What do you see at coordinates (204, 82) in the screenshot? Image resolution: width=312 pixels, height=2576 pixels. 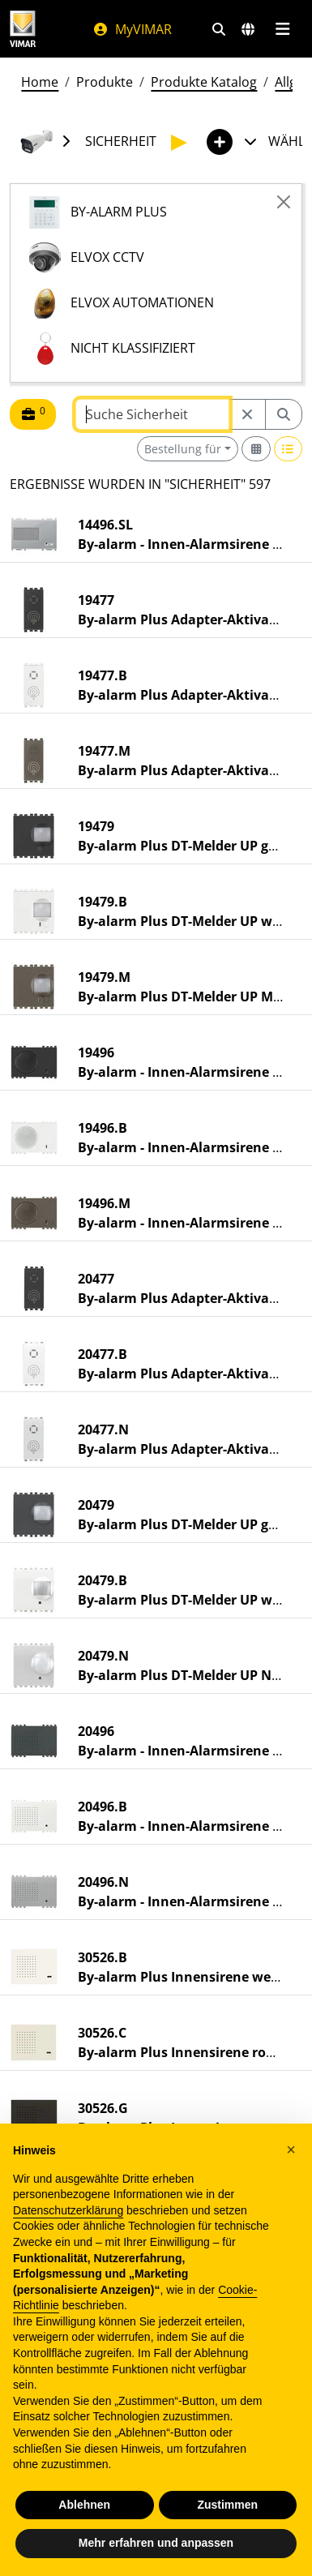 I see `Produkte Katalog` at bounding box center [204, 82].